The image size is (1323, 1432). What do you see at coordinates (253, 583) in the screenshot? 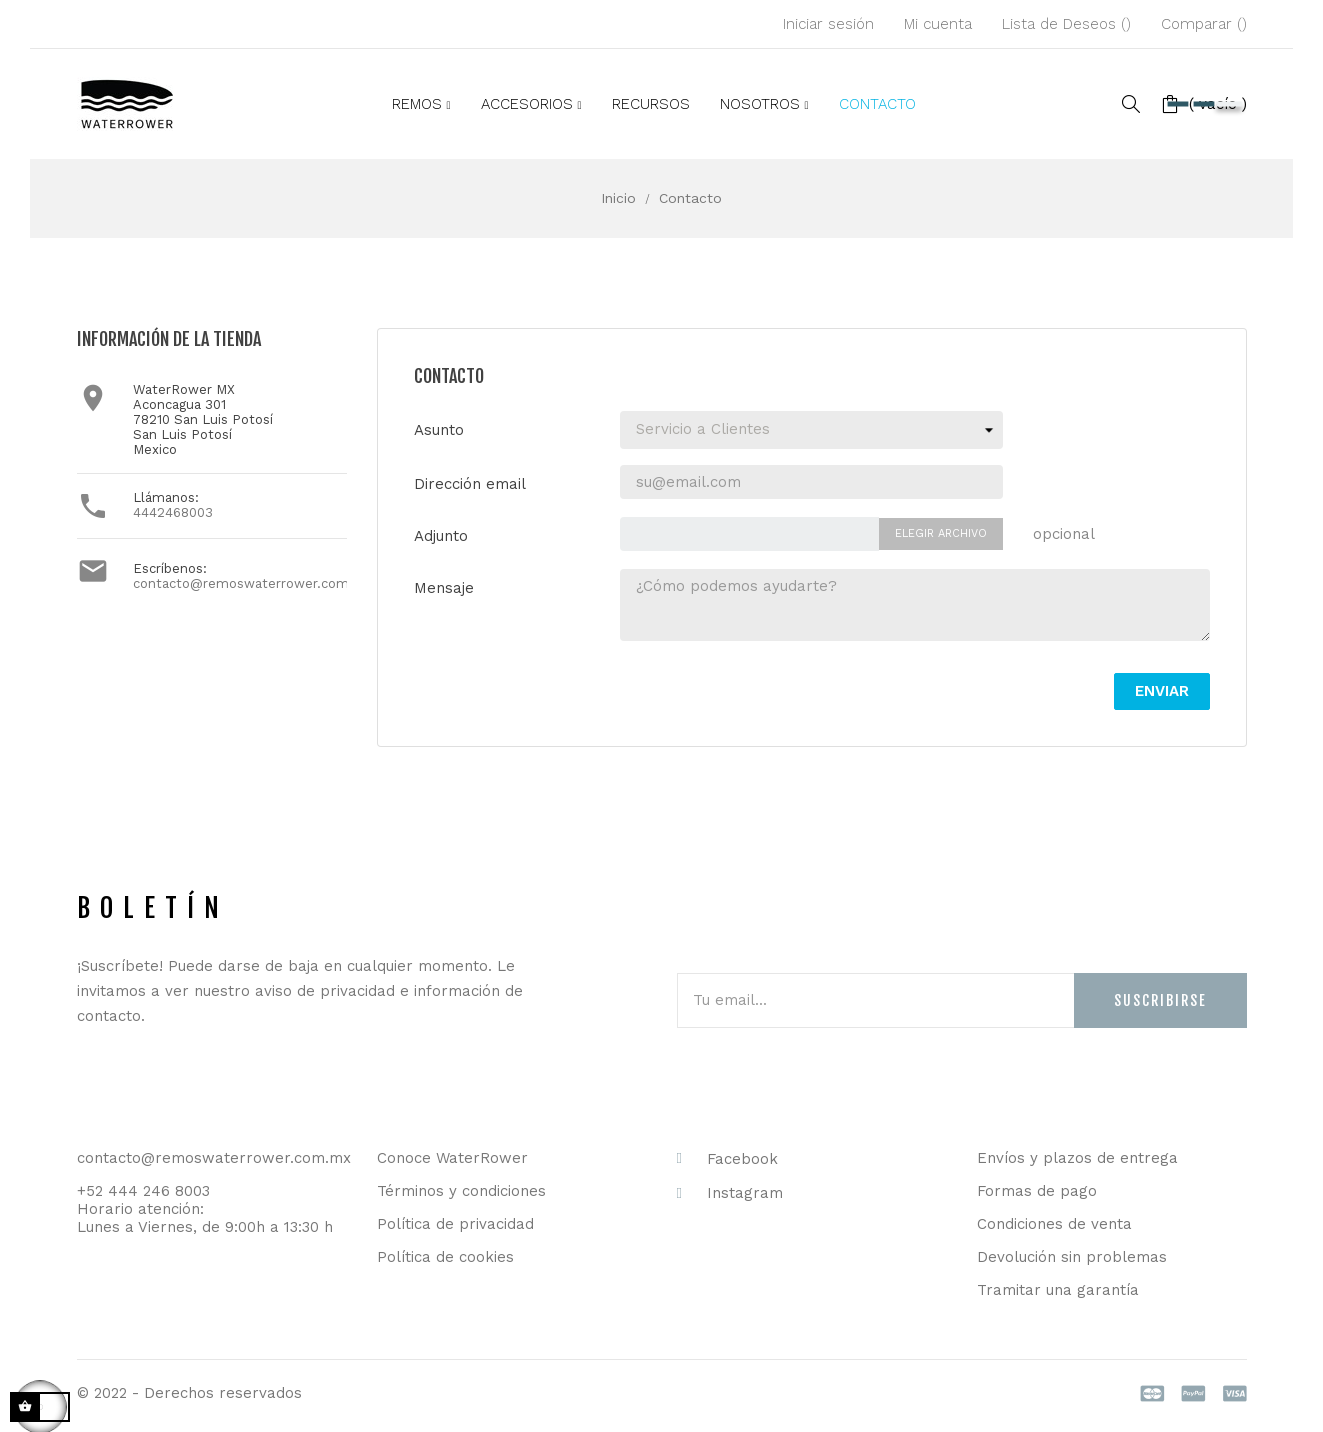
I see `contacto@remoswaterrower.com.mx` at bounding box center [253, 583].